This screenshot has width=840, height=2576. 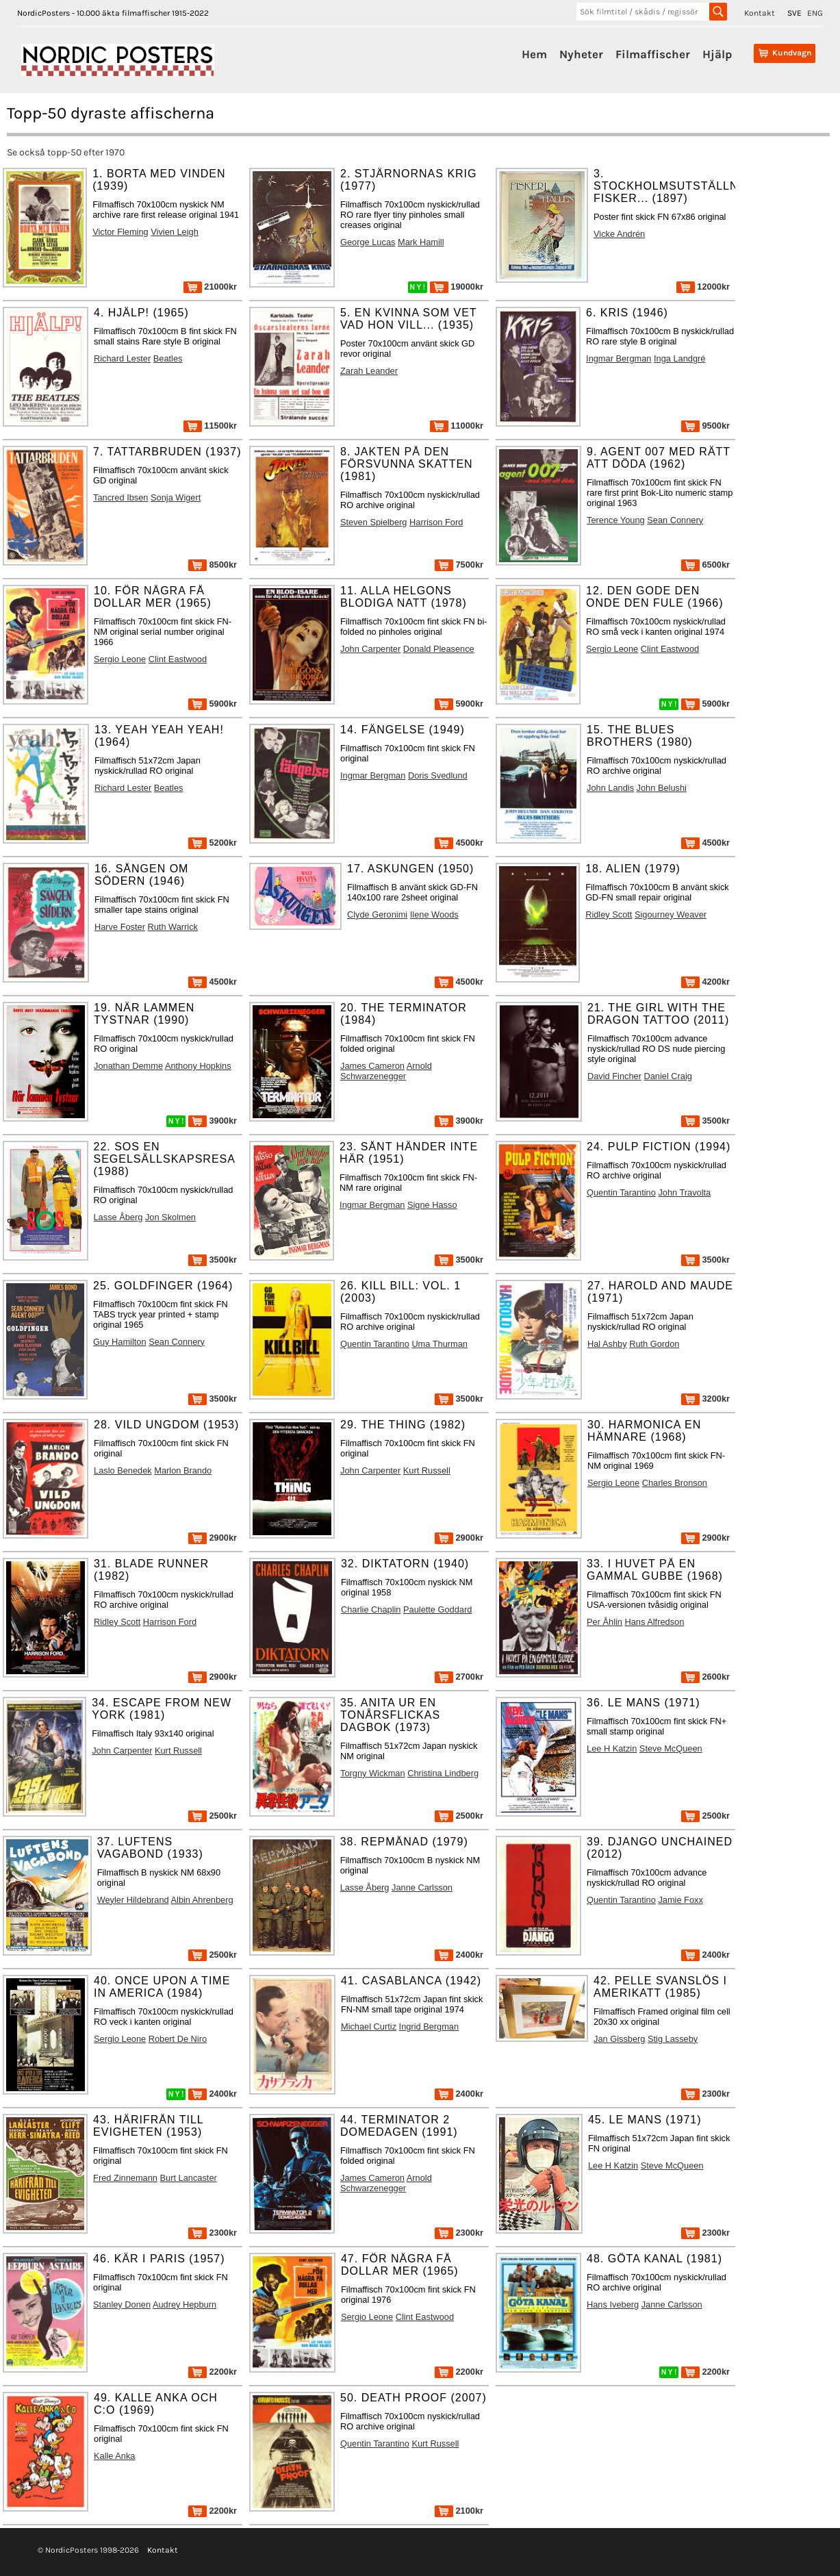 I want to click on Sean Connery, so click(x=675, y=520).